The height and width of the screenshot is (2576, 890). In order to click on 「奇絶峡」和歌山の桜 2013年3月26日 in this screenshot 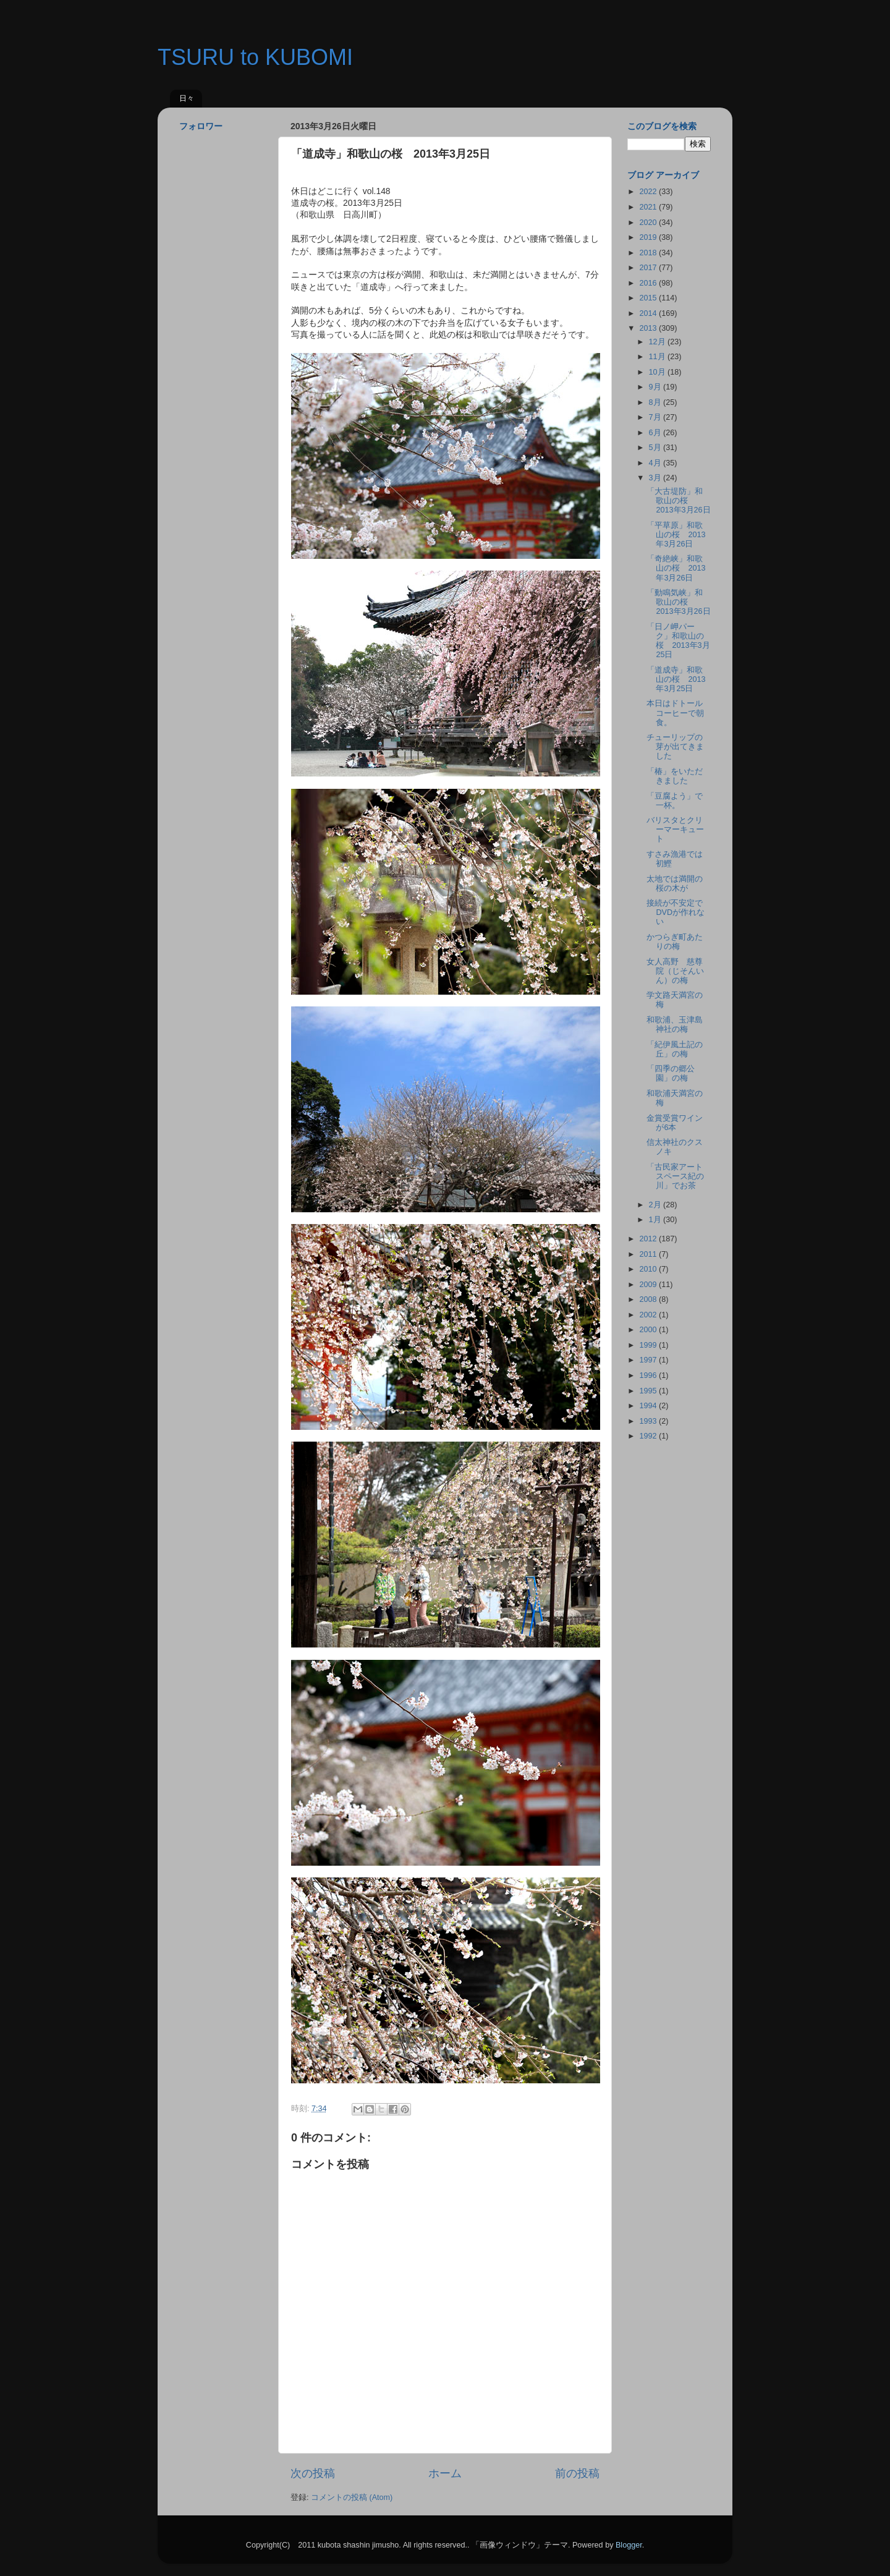, I will do `click(675, 568)`.